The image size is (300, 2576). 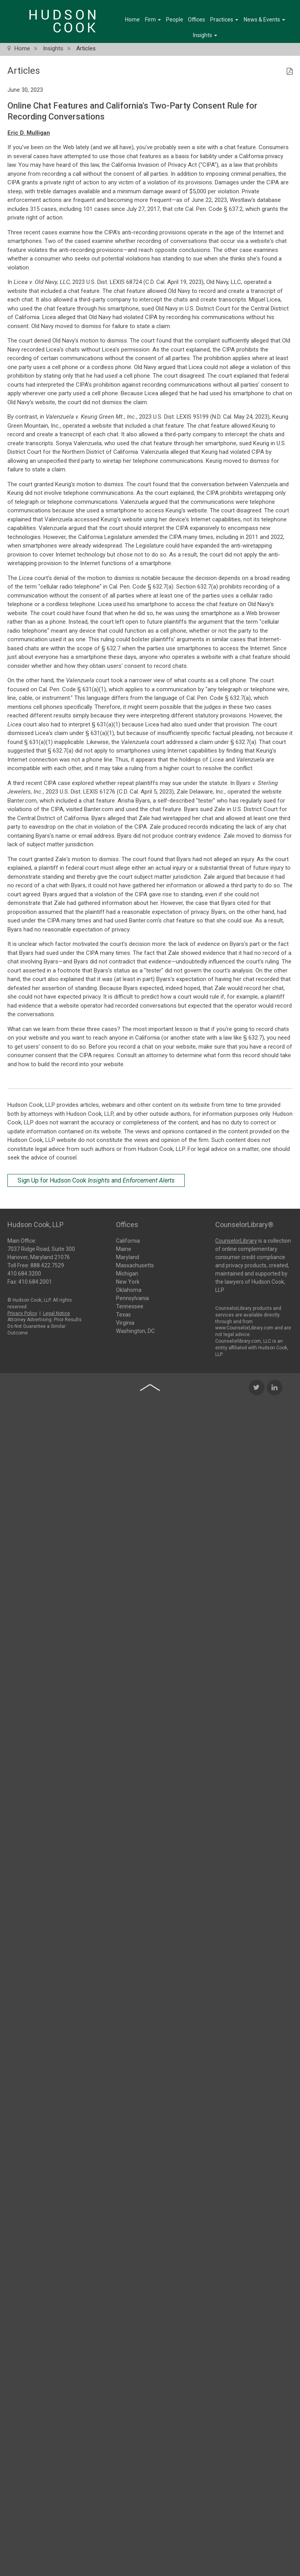 What do you see at coordinates (132, 1297) in the screenshot?
I see `Pennsylvania` at bounding box center [132, 1297].